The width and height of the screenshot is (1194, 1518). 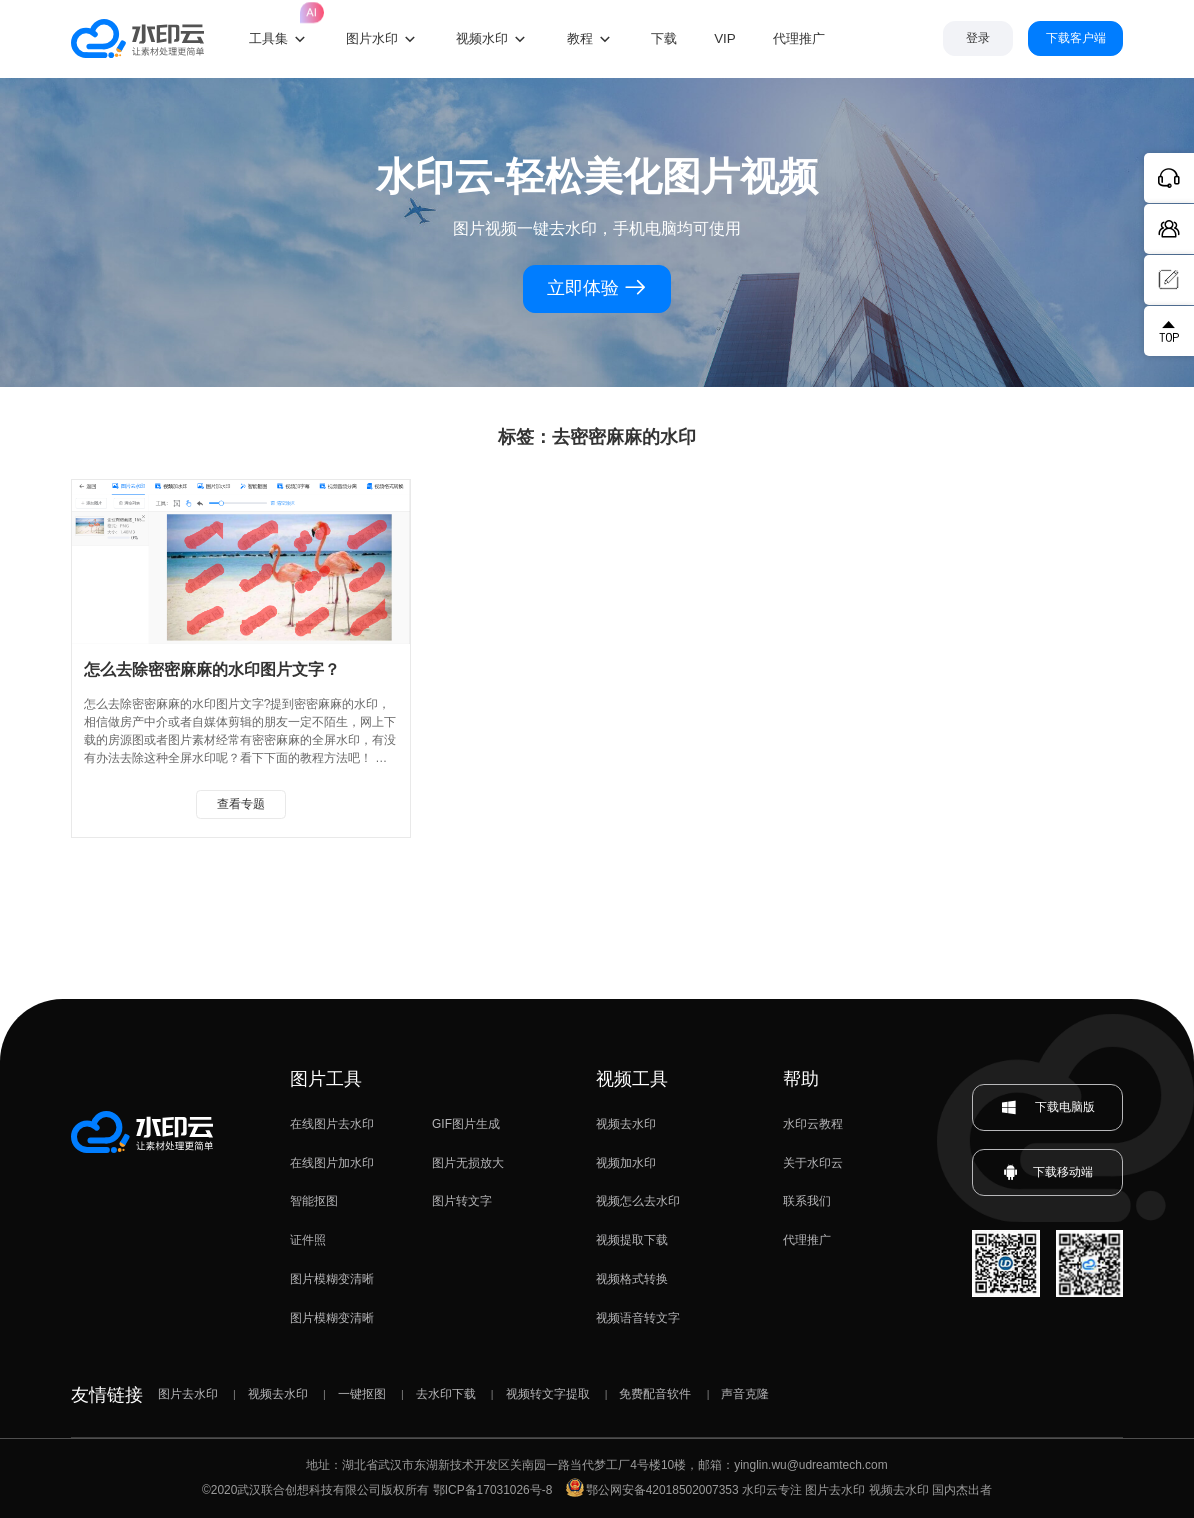 What do you see at coordinates (279, 24) in the screenshot?
I see `工具集` at bounding box center [279, 24].